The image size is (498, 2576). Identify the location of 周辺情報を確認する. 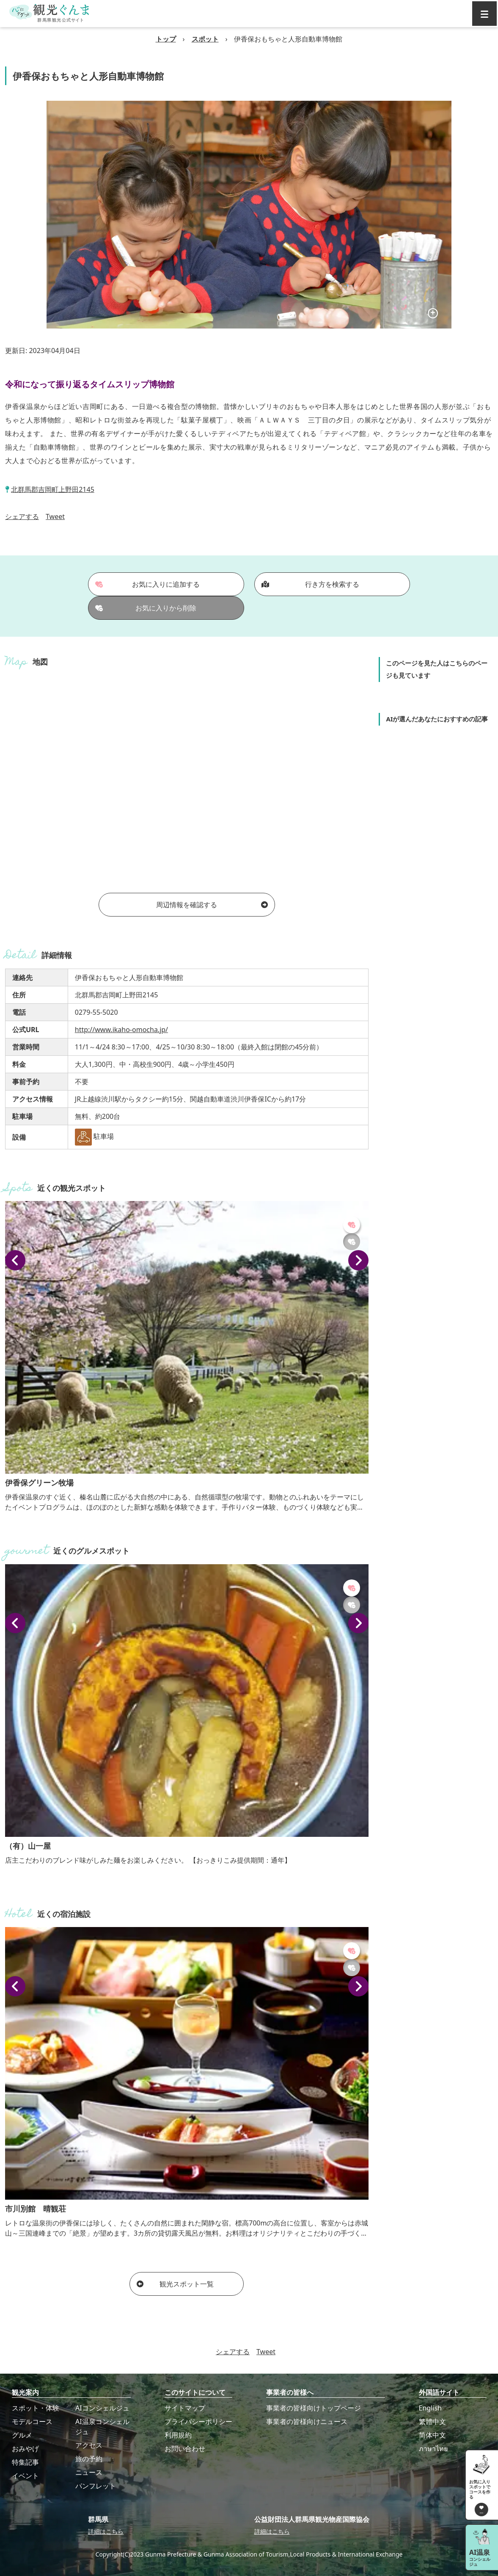
(212, 905).